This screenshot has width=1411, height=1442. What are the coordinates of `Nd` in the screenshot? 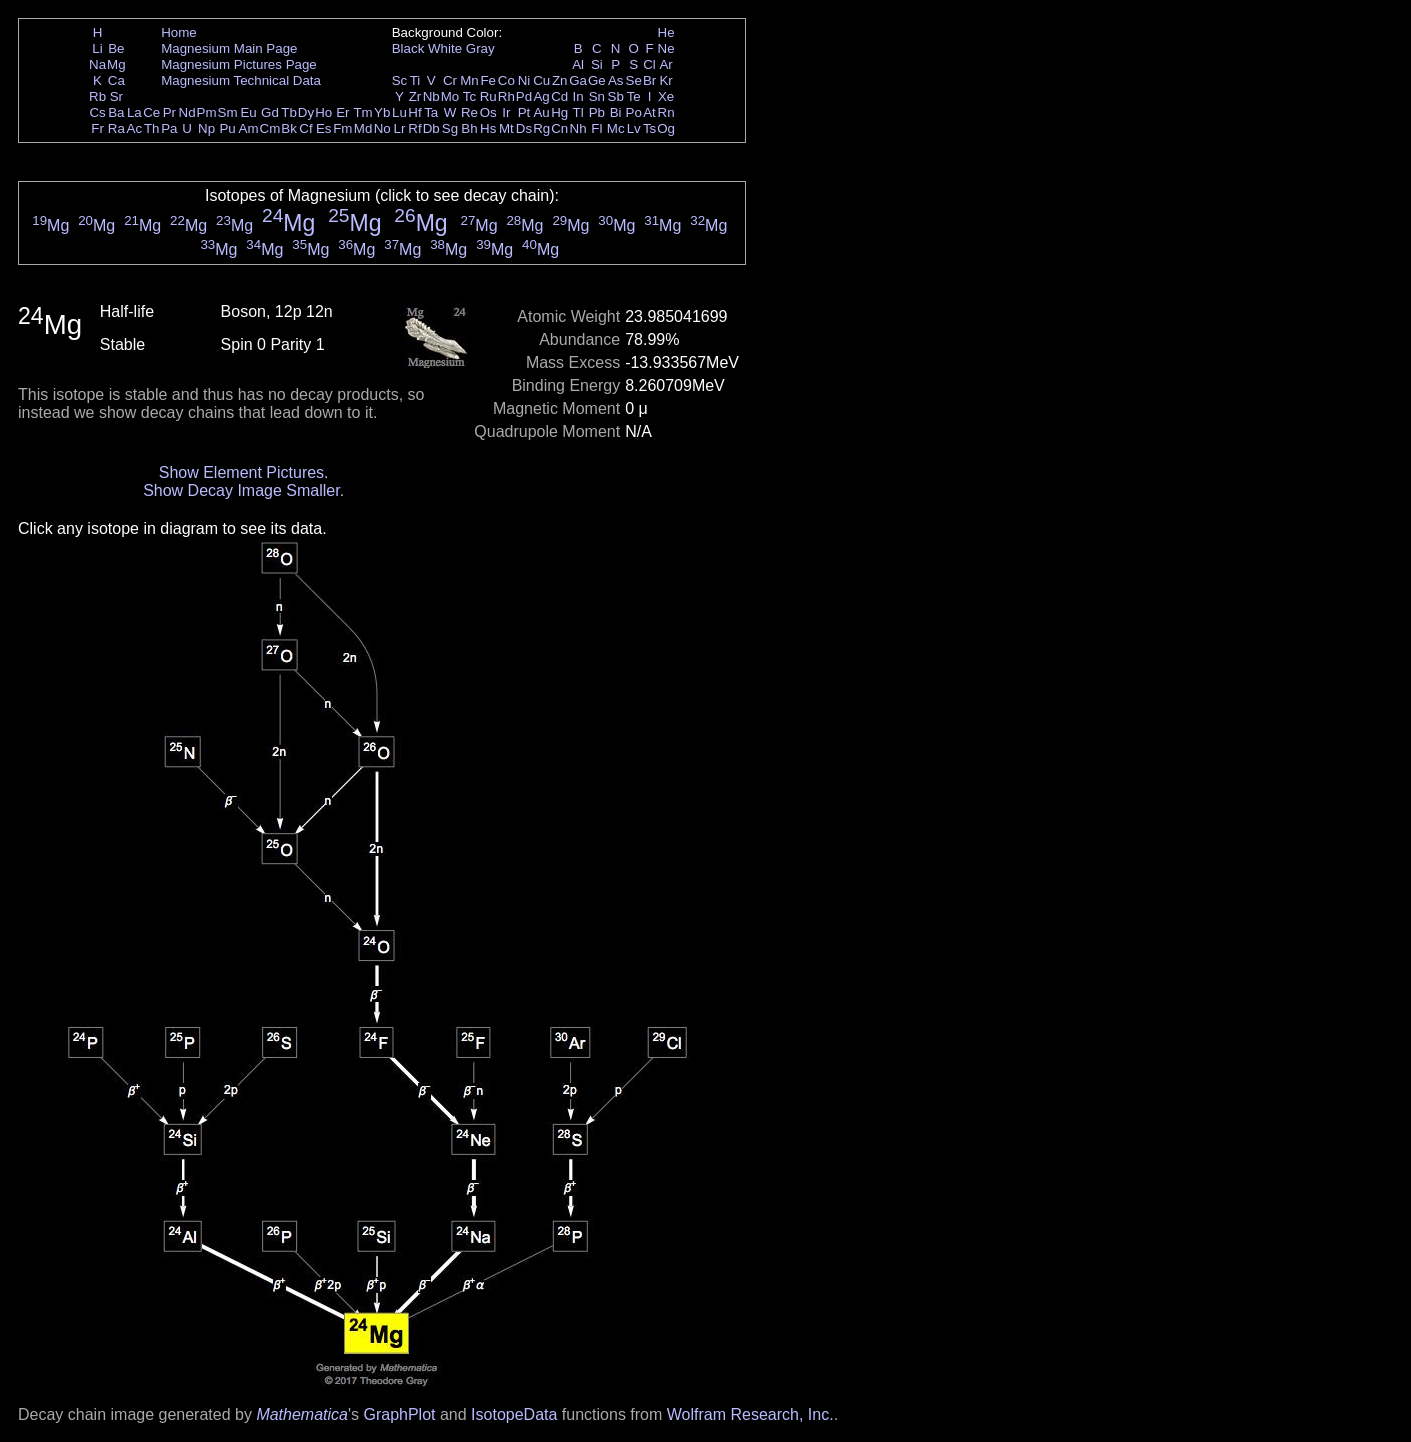 It's located at (187, 112).